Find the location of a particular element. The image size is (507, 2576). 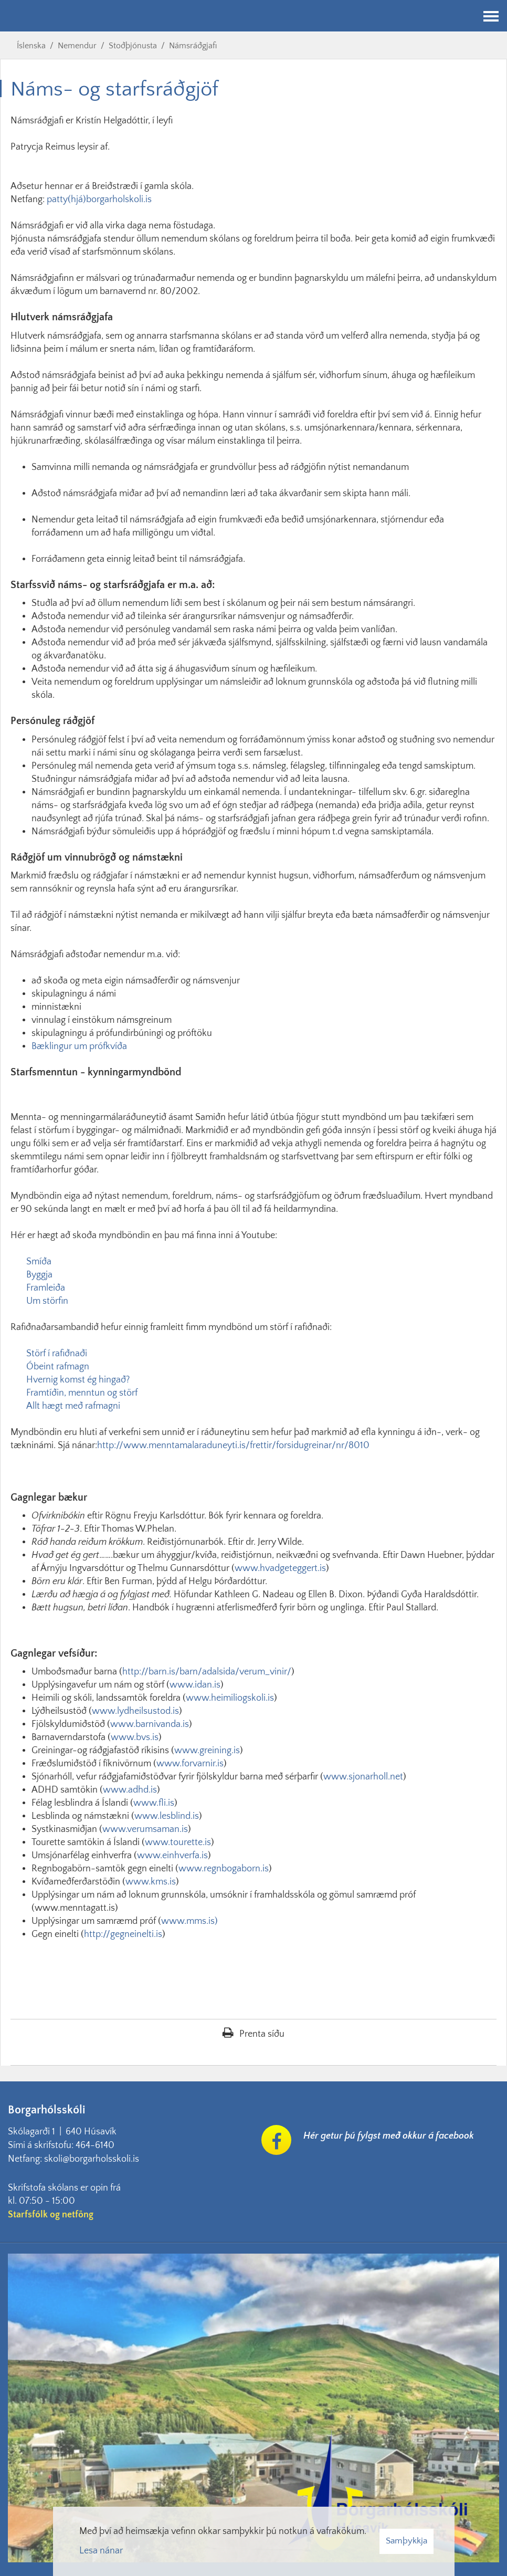

Hér getur þú fylgst með okkur á facebook is located at coordinates (388, 2136).